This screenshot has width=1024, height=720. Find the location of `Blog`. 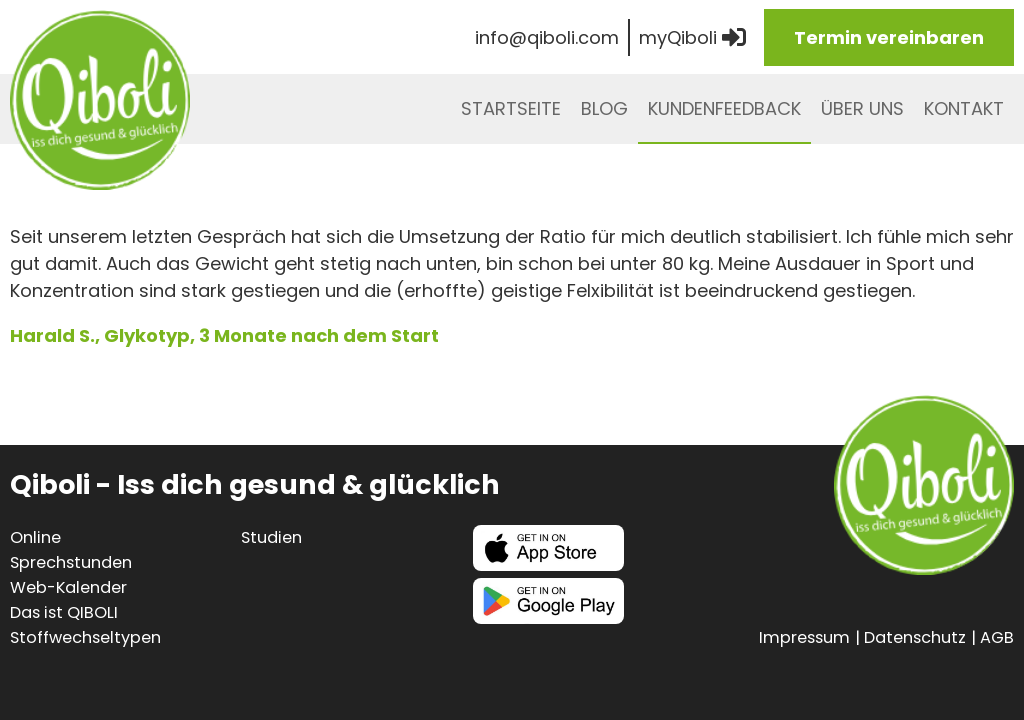

Blog is located at coordinates (604, 108).